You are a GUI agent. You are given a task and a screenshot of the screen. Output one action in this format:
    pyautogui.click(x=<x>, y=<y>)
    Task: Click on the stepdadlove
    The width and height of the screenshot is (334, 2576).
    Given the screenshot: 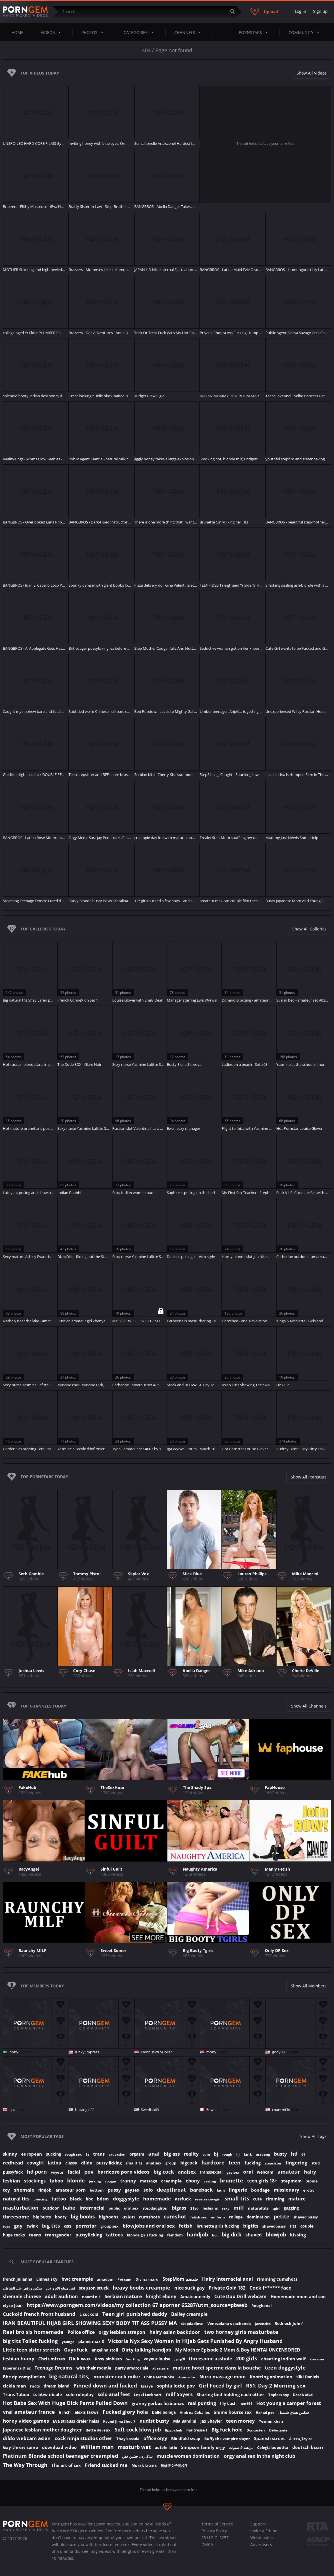 What is the action you would take?
    pyautogui.click(x=192, y=2323)
    